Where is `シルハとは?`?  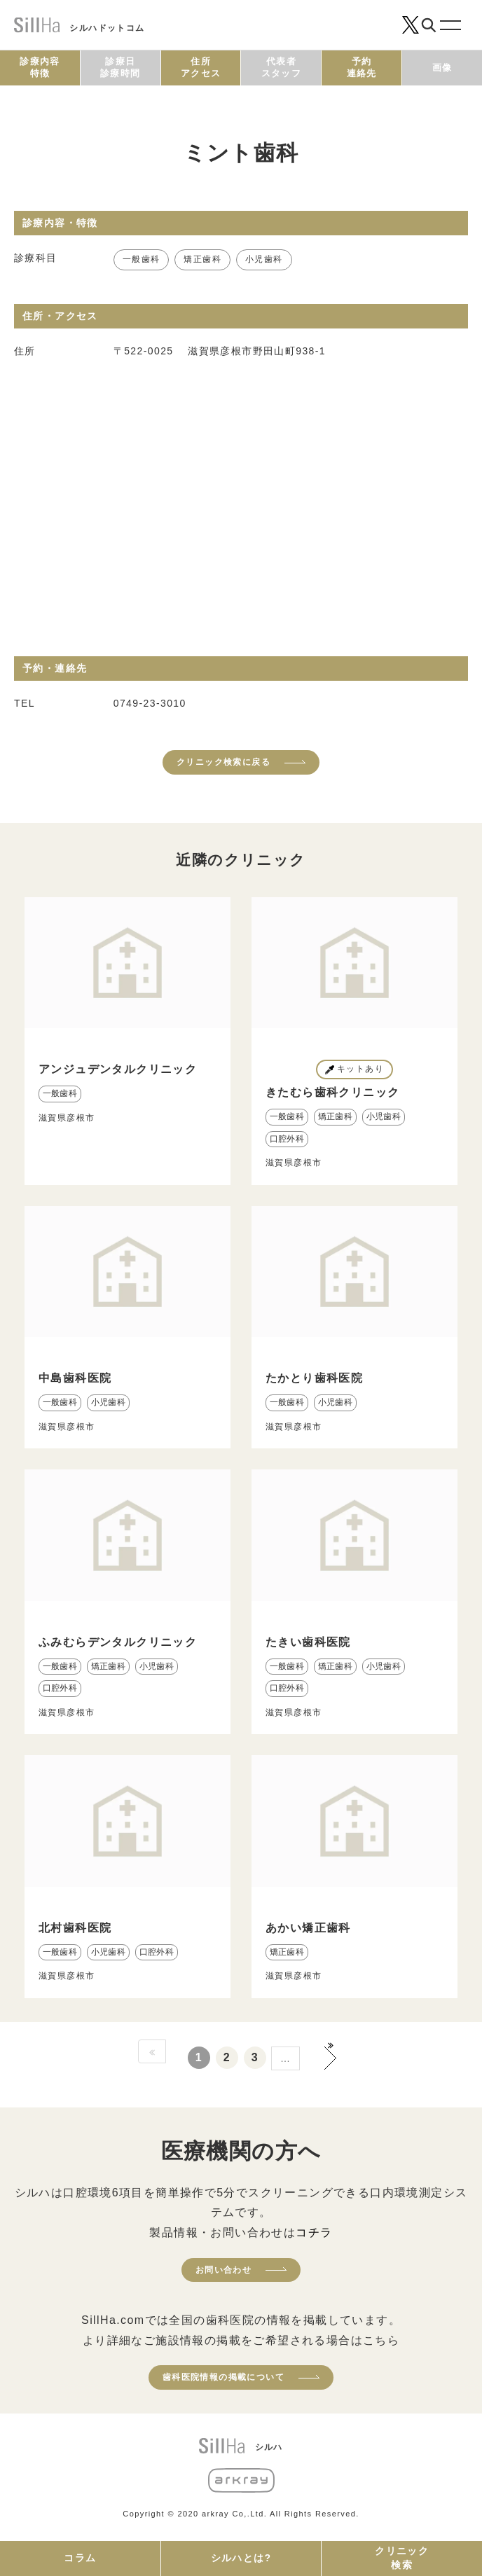 シルハとは? is located at coordinates (241, 2557).